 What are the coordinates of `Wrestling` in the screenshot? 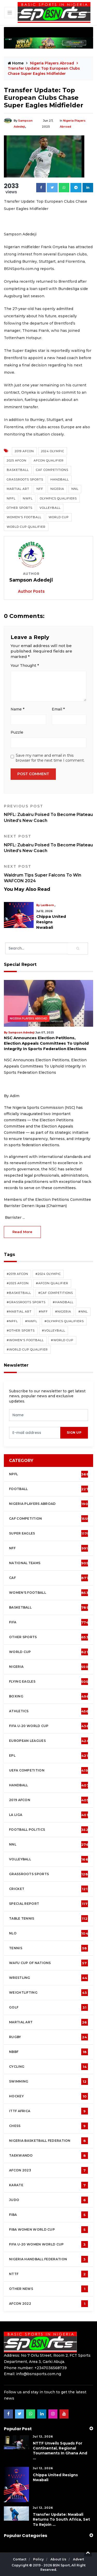 It's located at (48, 1977).